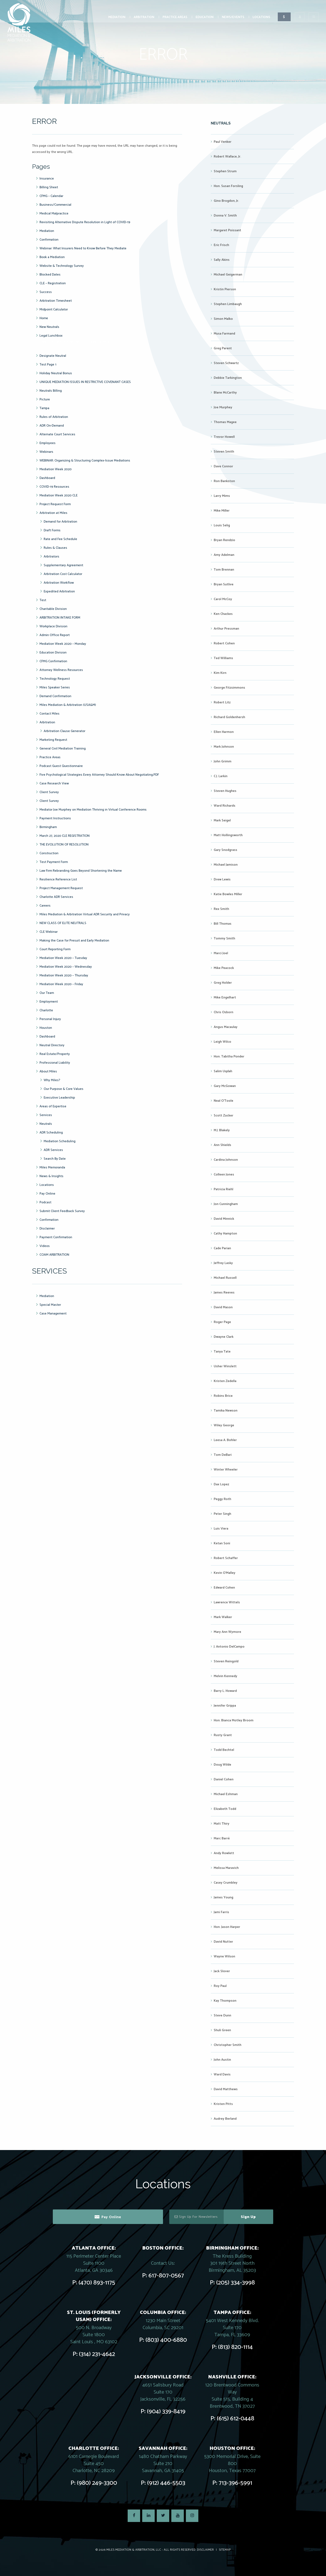  What do you see at coordinates (229, 687) in the screenshot?
I see `George Fitzsimmons` at bounding box center [229, 687].